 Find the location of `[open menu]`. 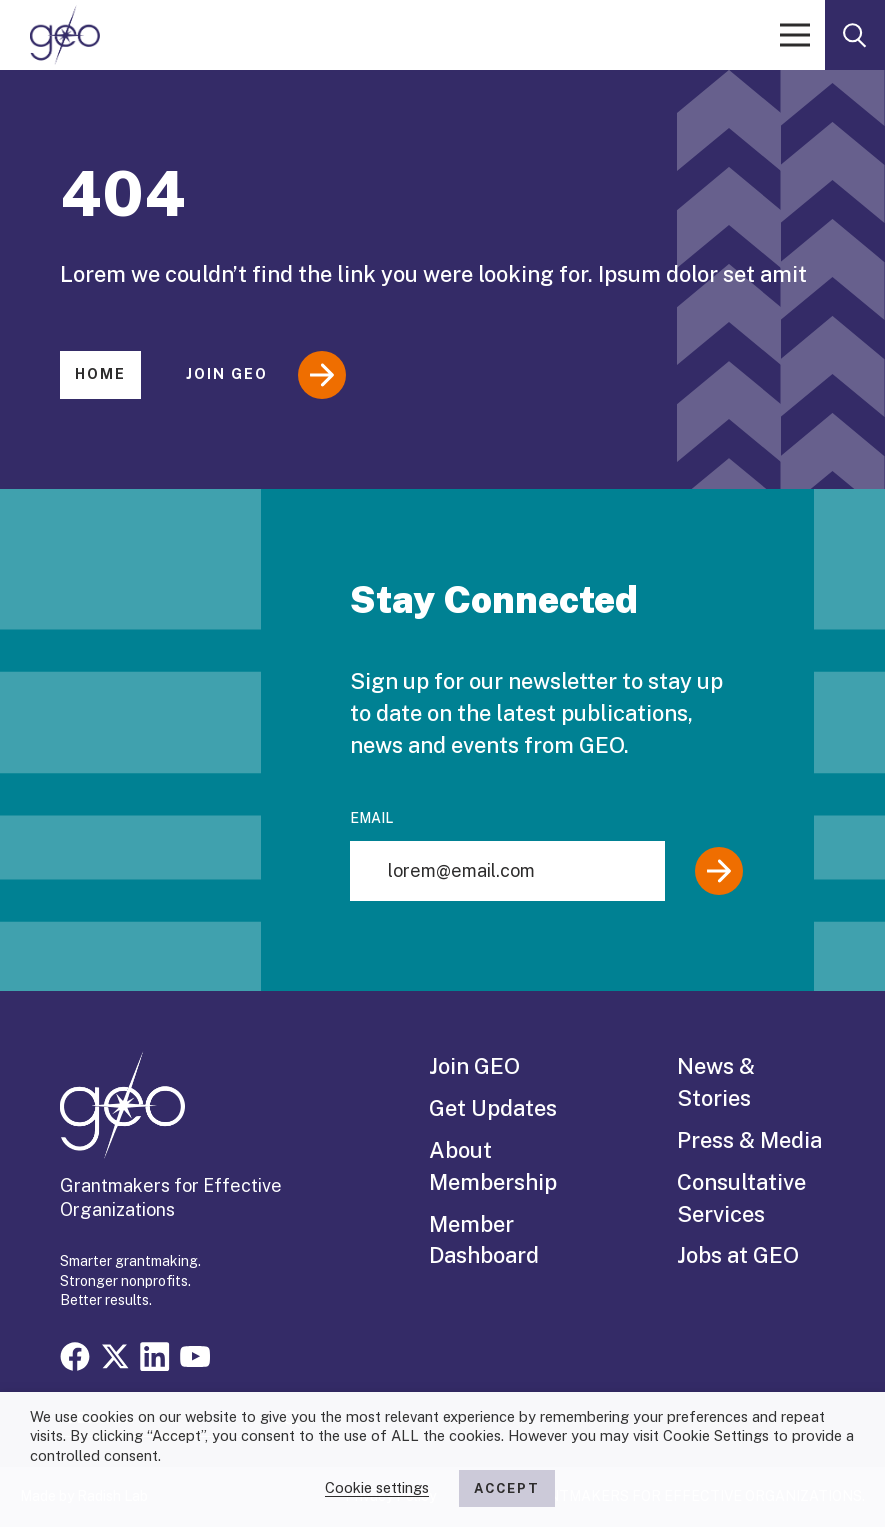

[open menu] is located at coordinates (795, 35).